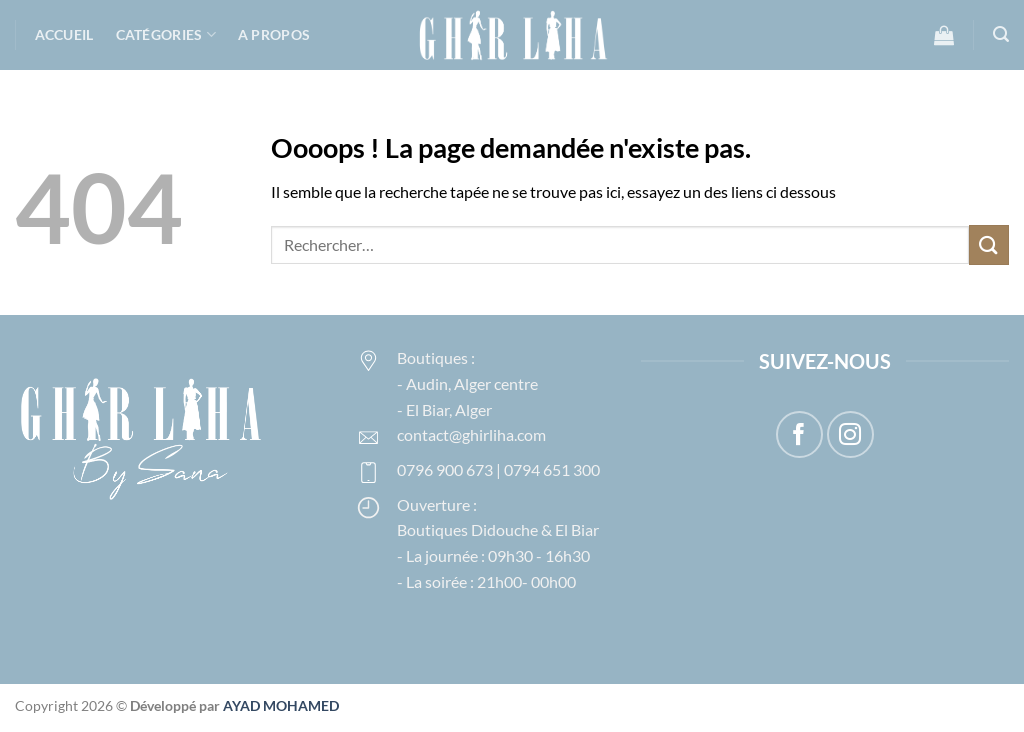 This screenshot has height=732, width=1024. I want to click on A propos, so click(274, 34).